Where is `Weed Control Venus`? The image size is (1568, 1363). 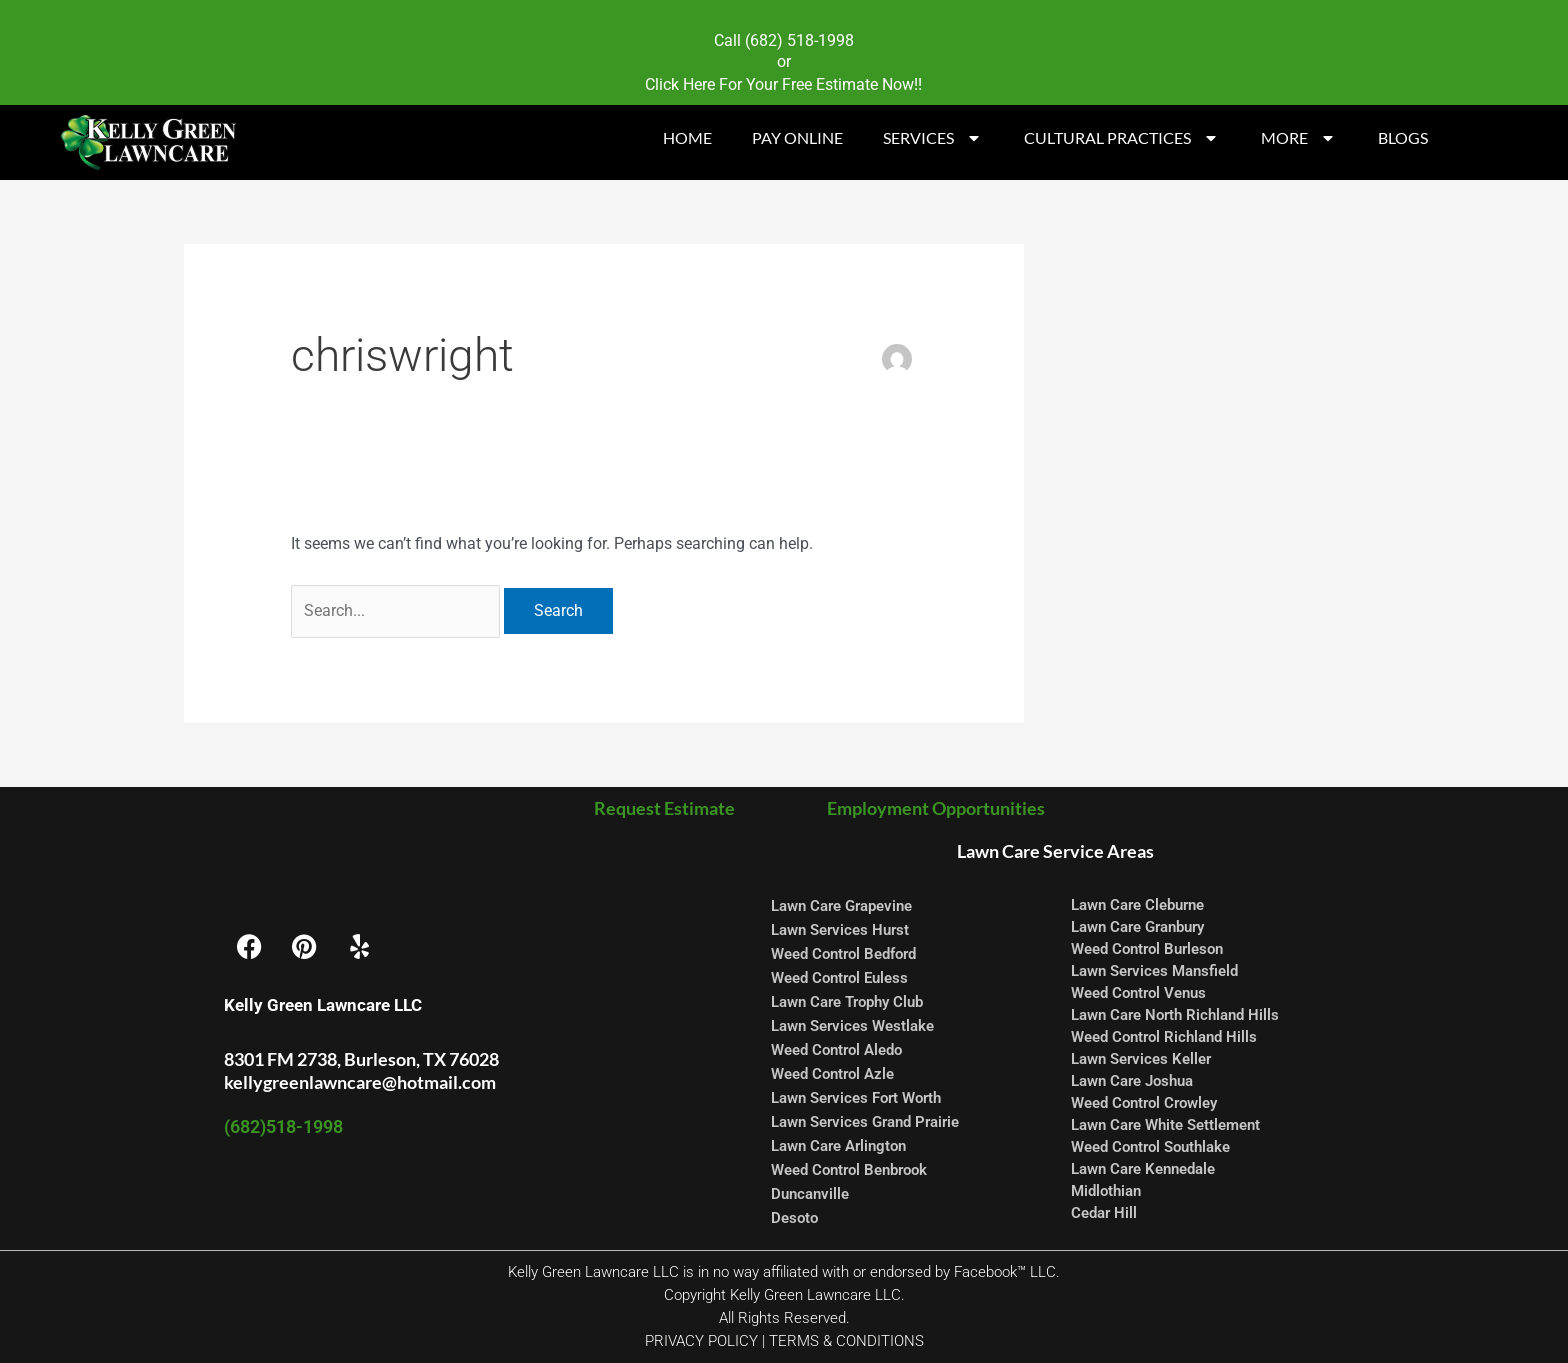 Weed Control Venus is located at coordinates (1138, 993).